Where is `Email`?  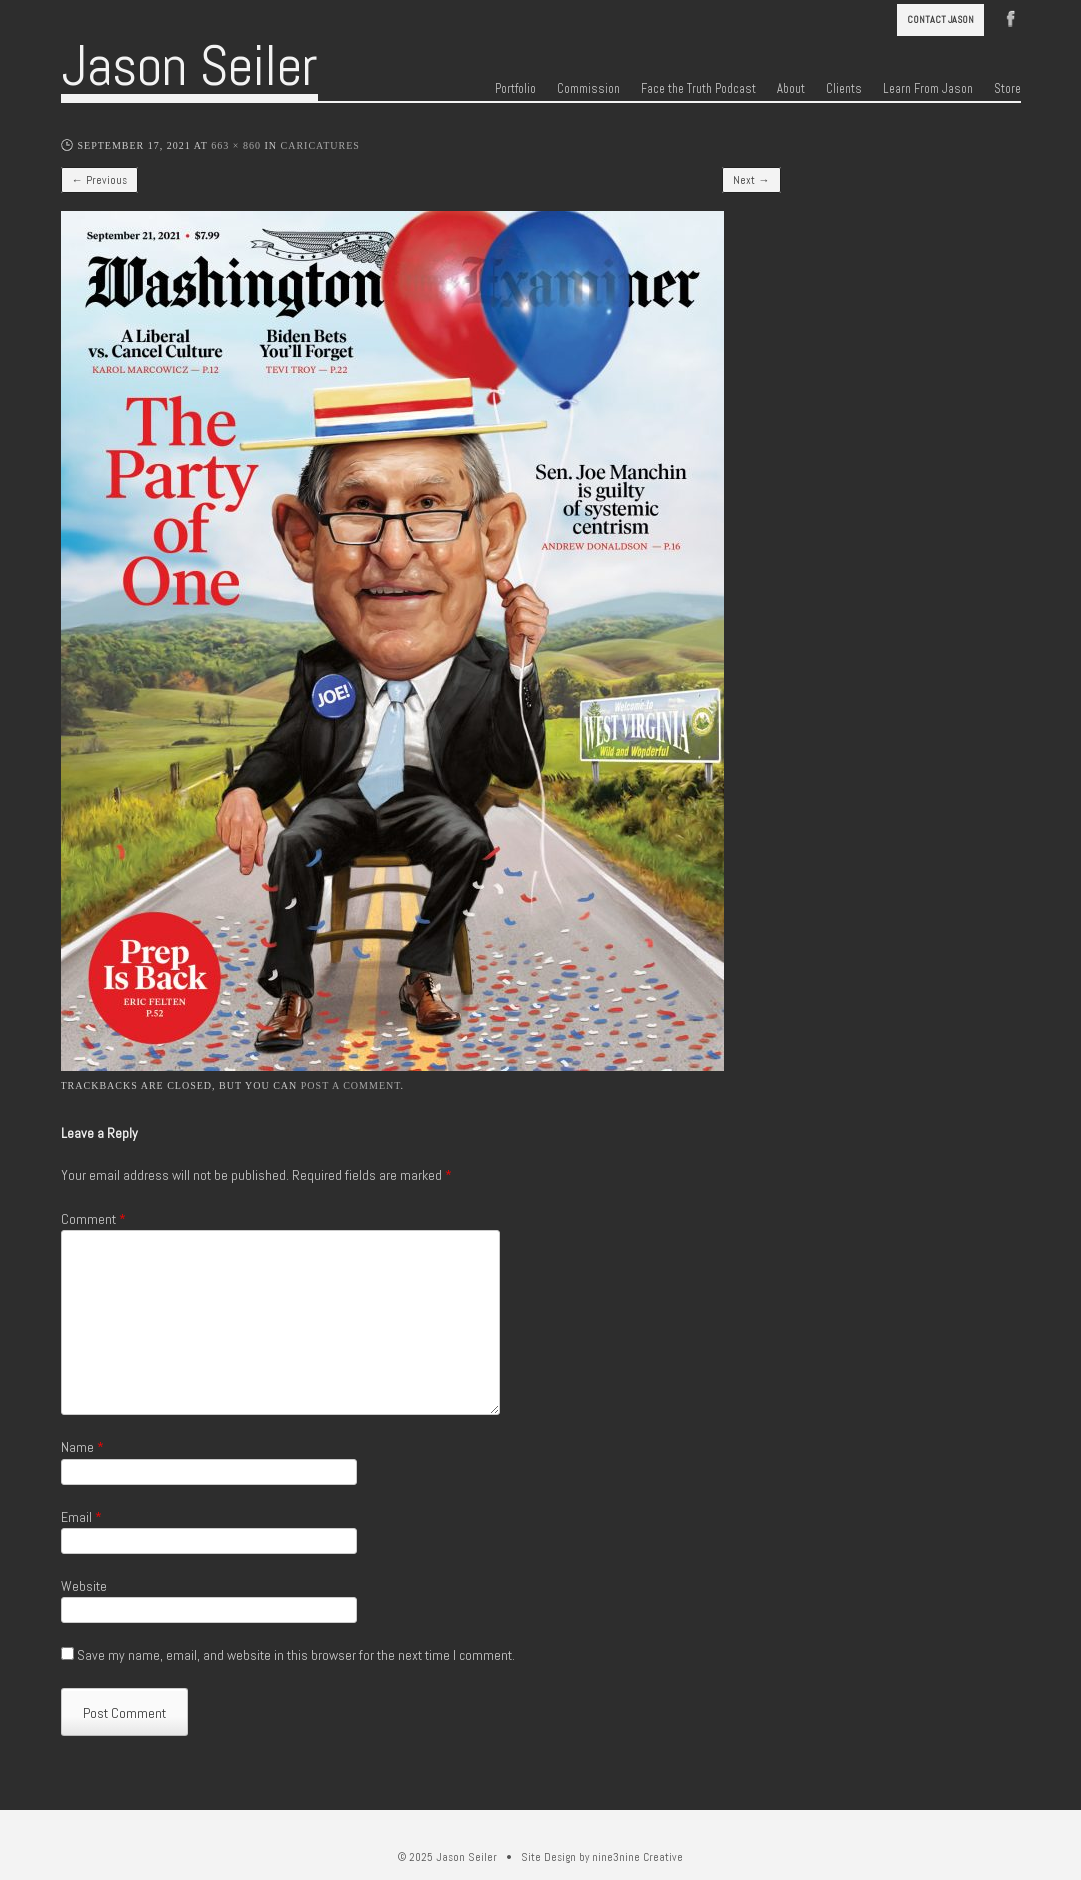
Email is located at coordinates (81, 1517).